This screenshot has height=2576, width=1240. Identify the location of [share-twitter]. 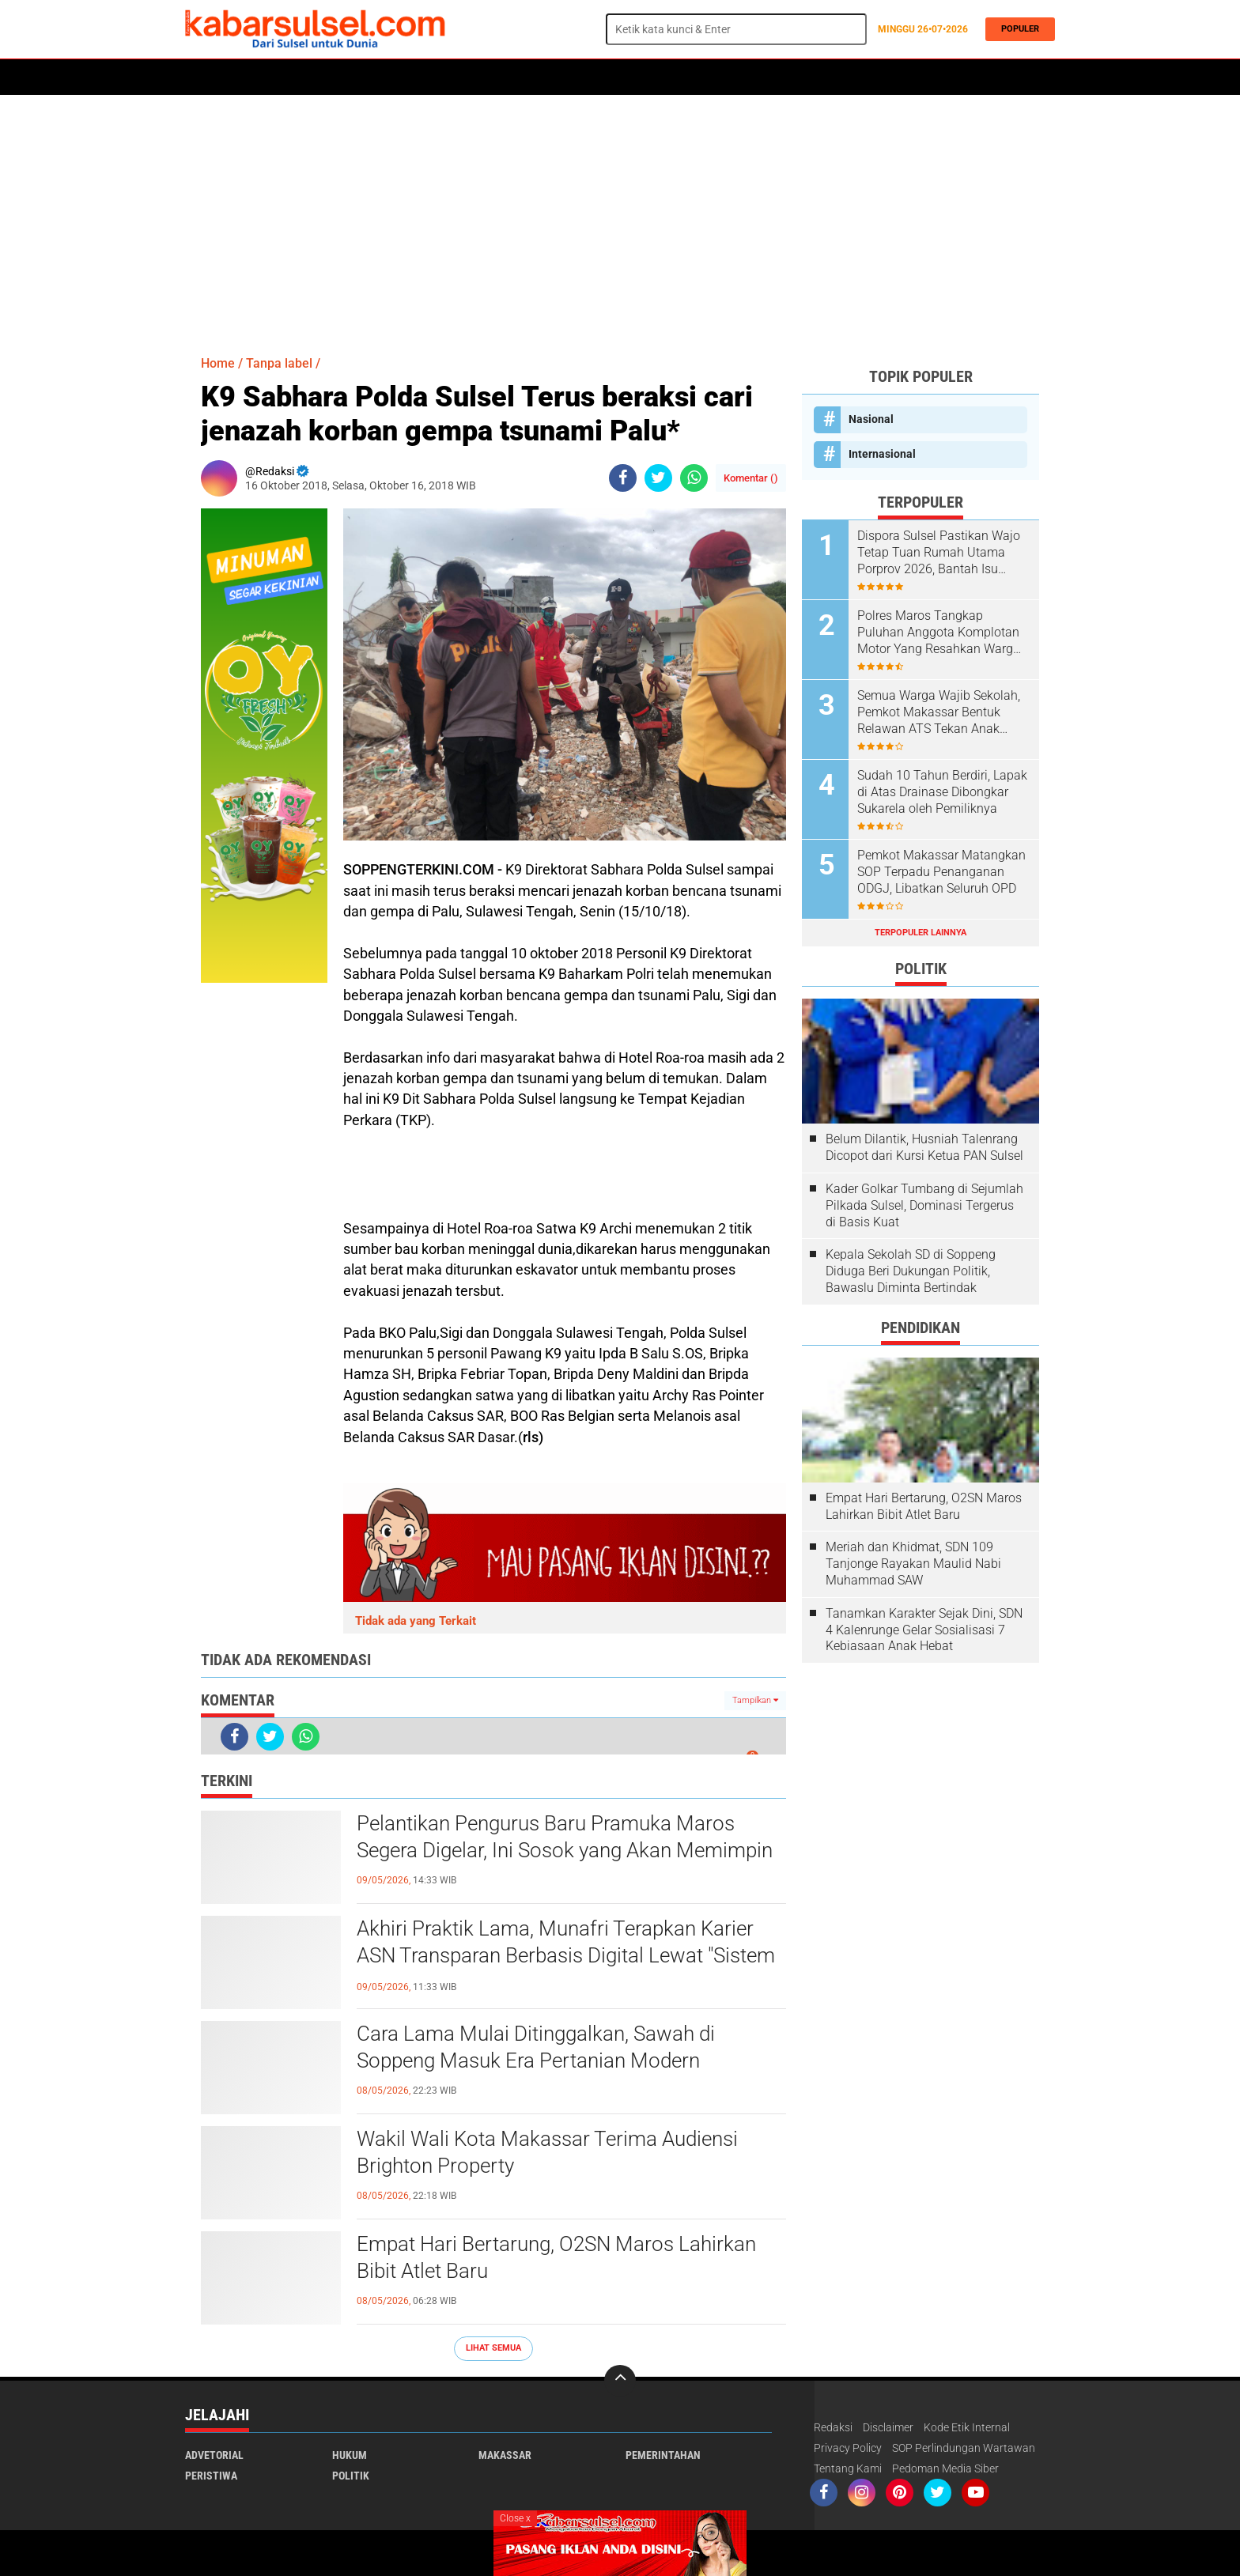
(658, 478).